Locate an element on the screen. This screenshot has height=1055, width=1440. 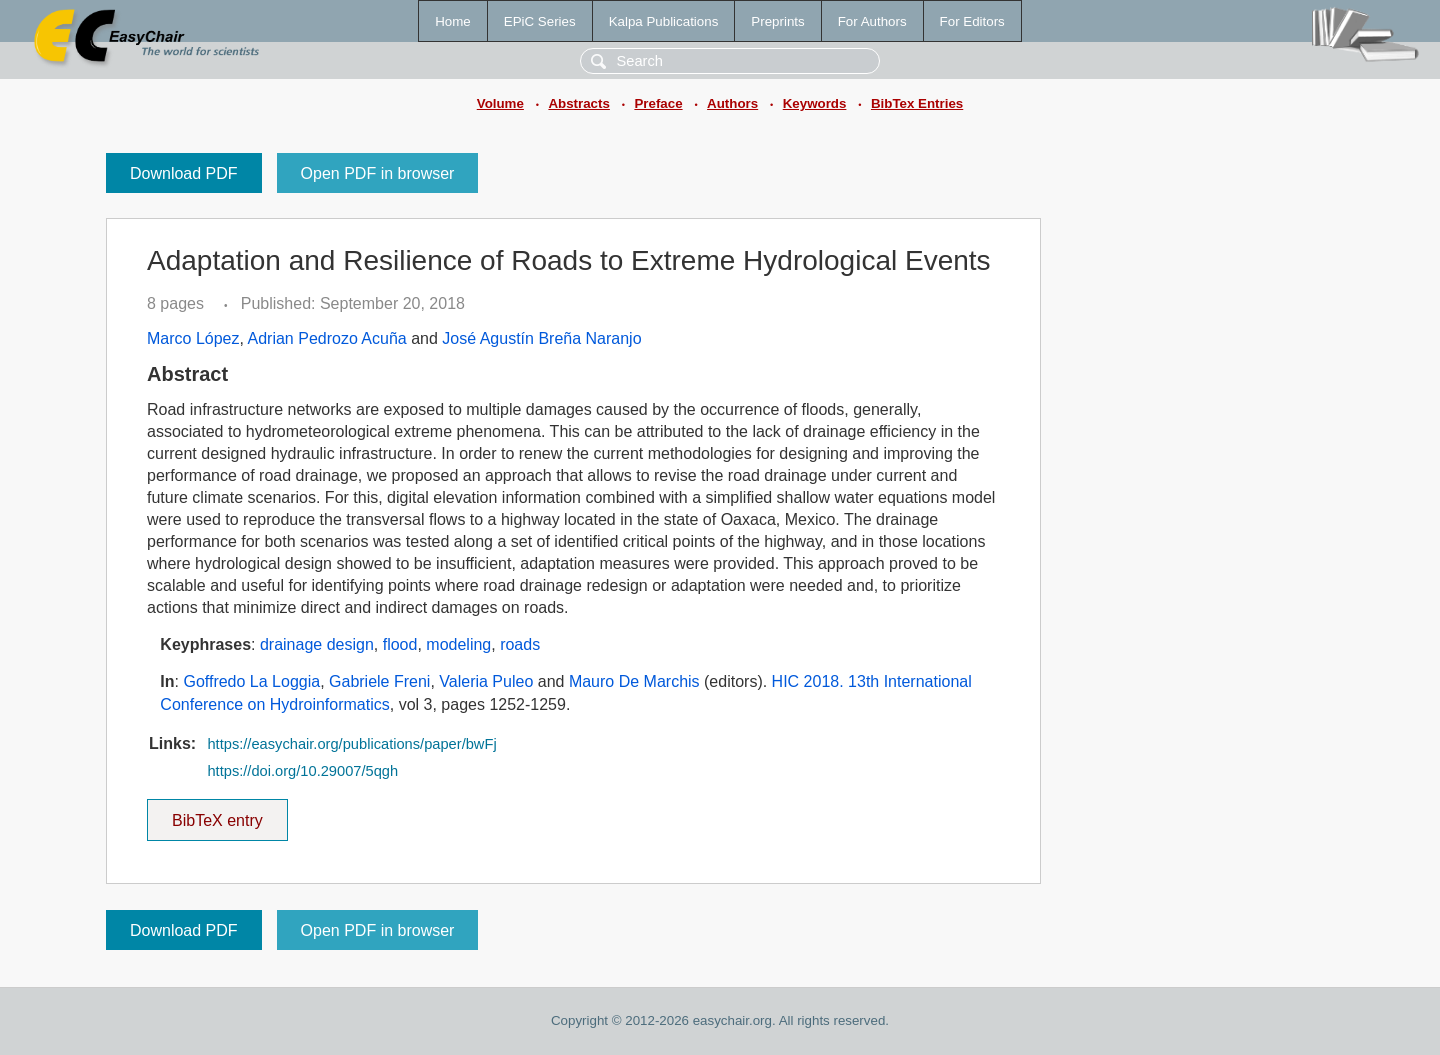
Download PDF is located at coordinates (184, 173).